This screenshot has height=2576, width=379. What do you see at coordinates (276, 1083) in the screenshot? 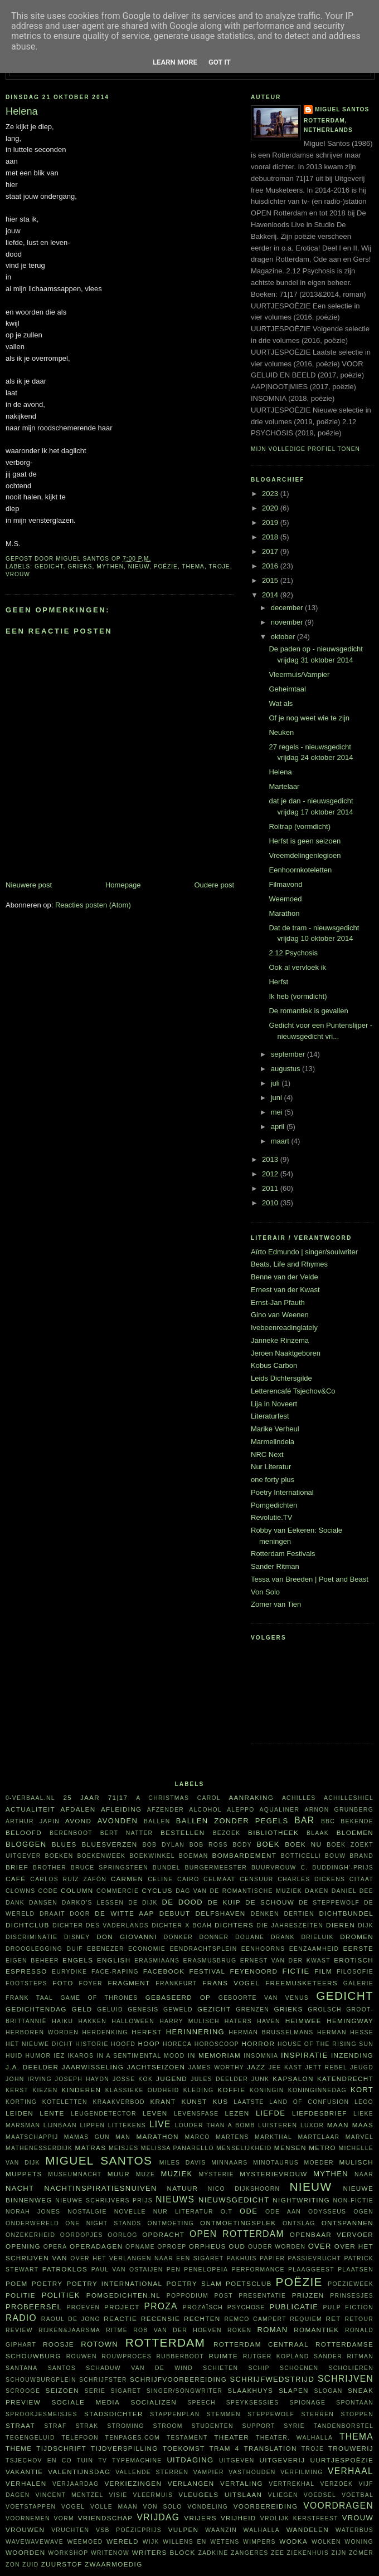
I see `juli` at bounding box center [276, 1083].